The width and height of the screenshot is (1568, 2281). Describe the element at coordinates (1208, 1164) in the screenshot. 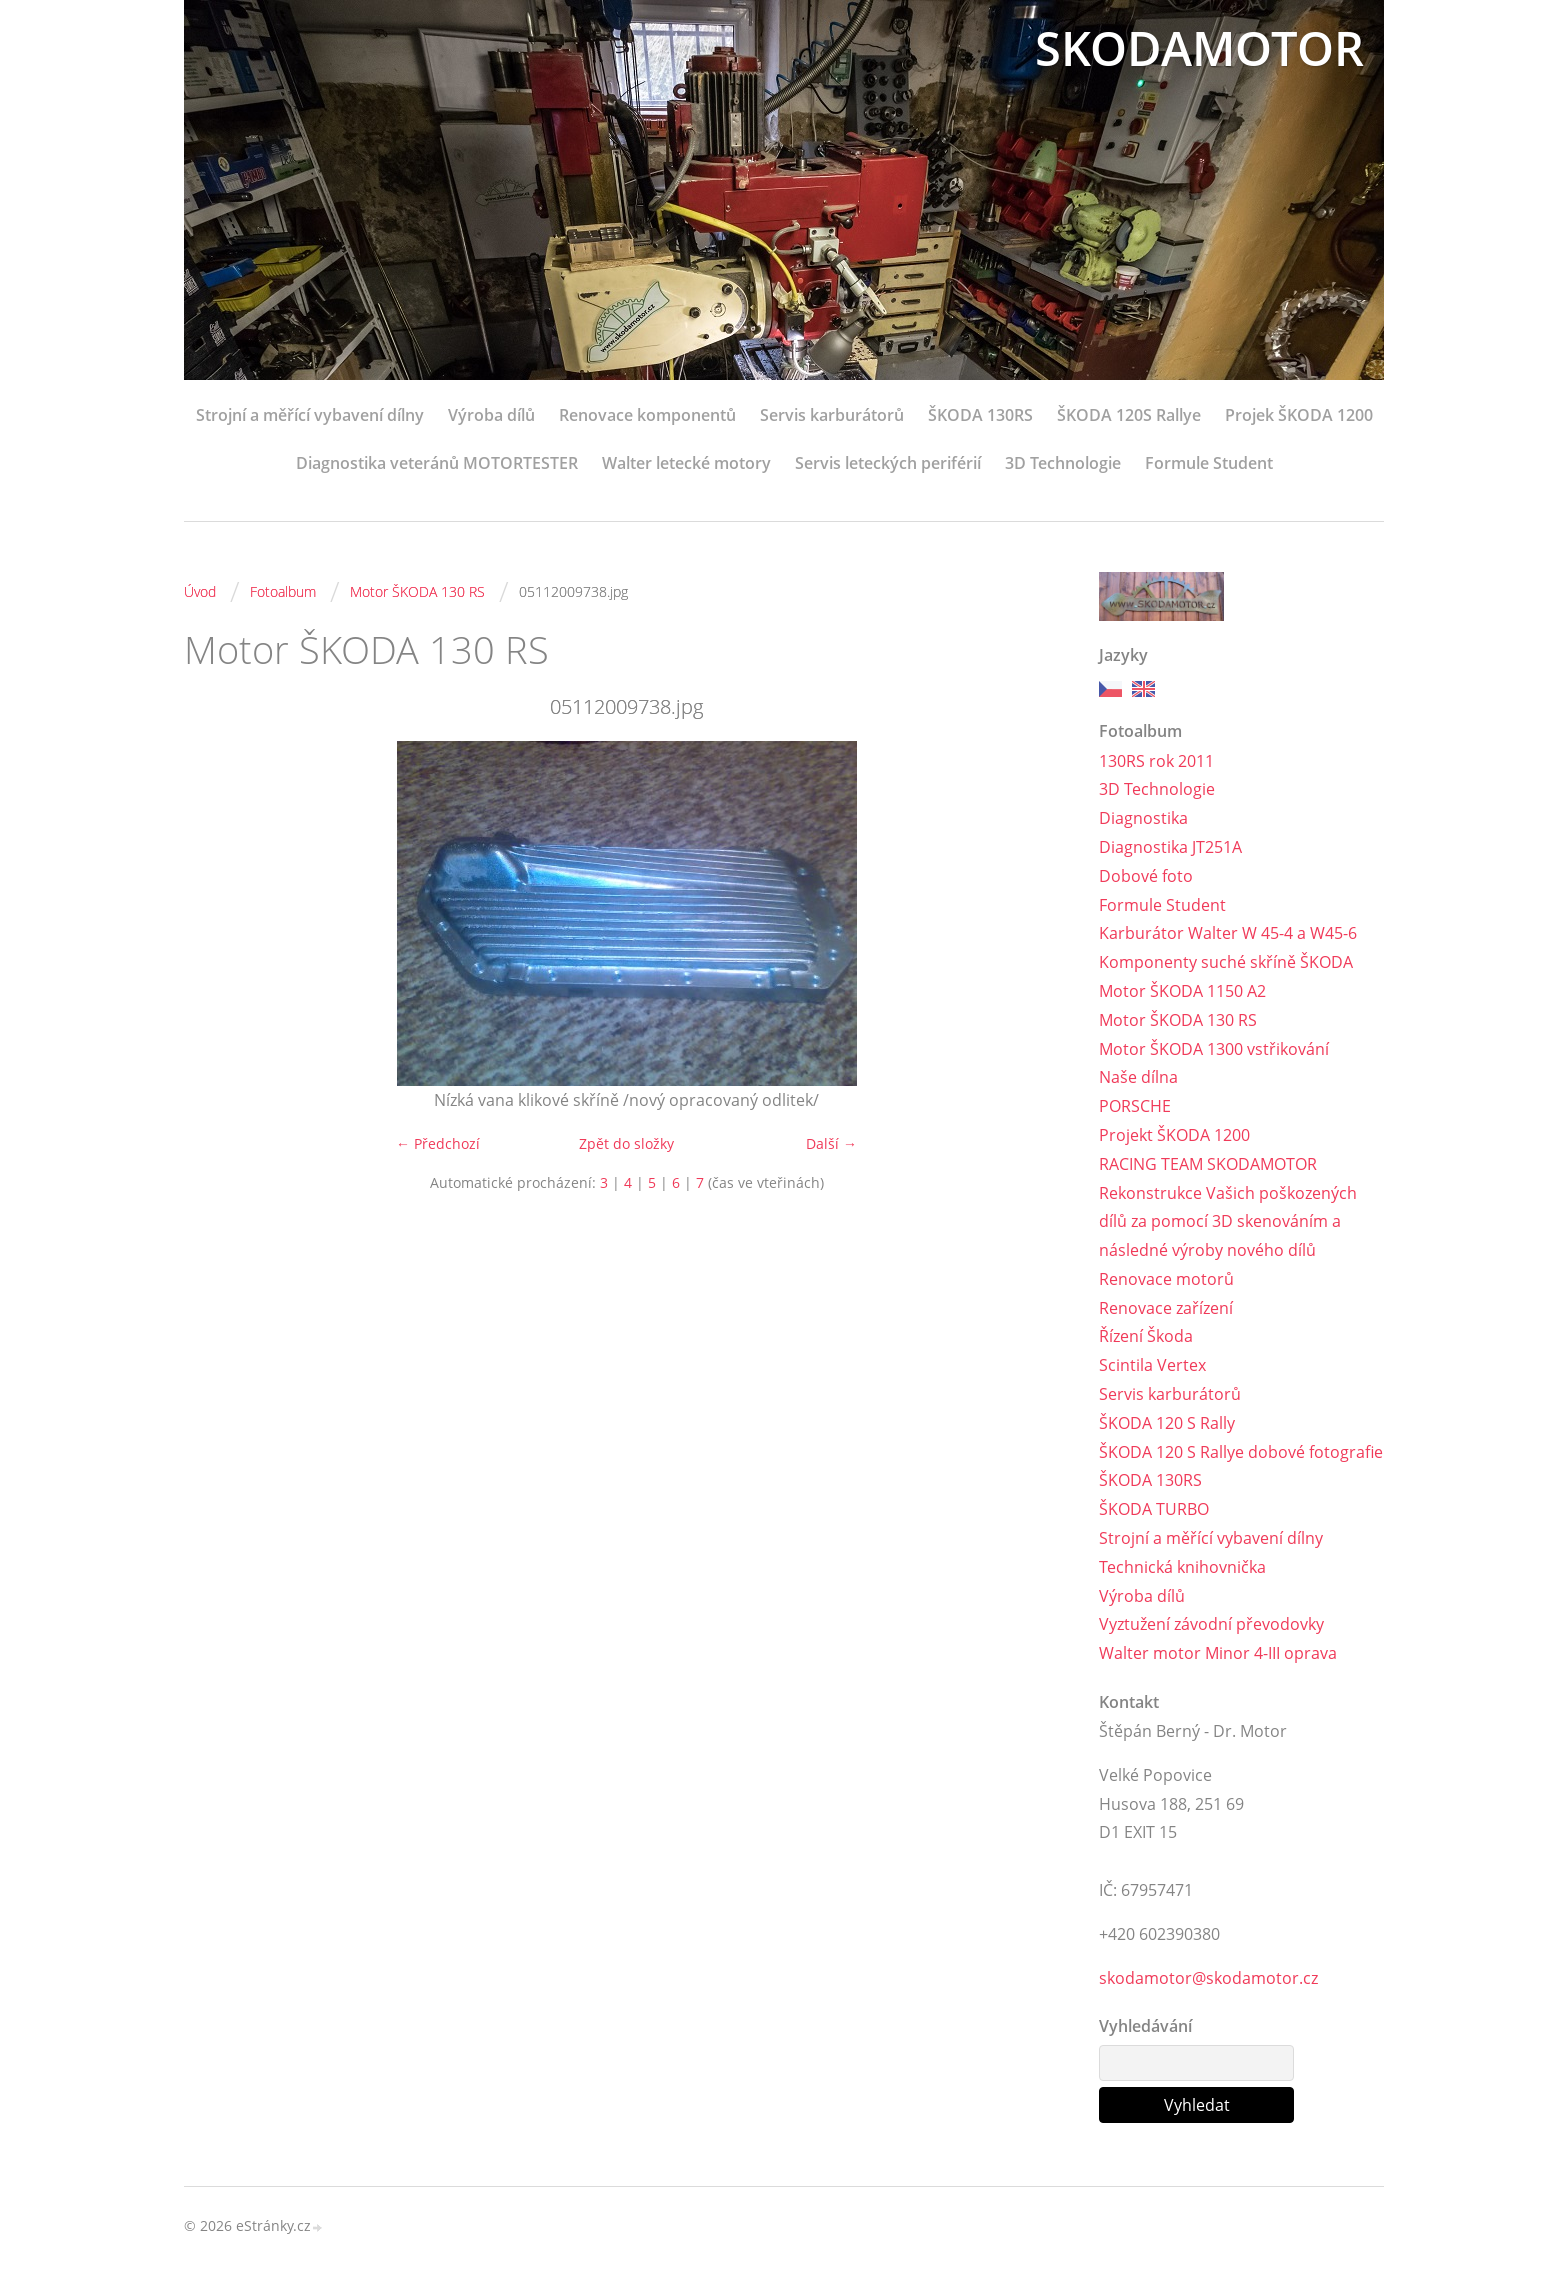

I see `RACING TEAM SKODAMOTOR` at that location.